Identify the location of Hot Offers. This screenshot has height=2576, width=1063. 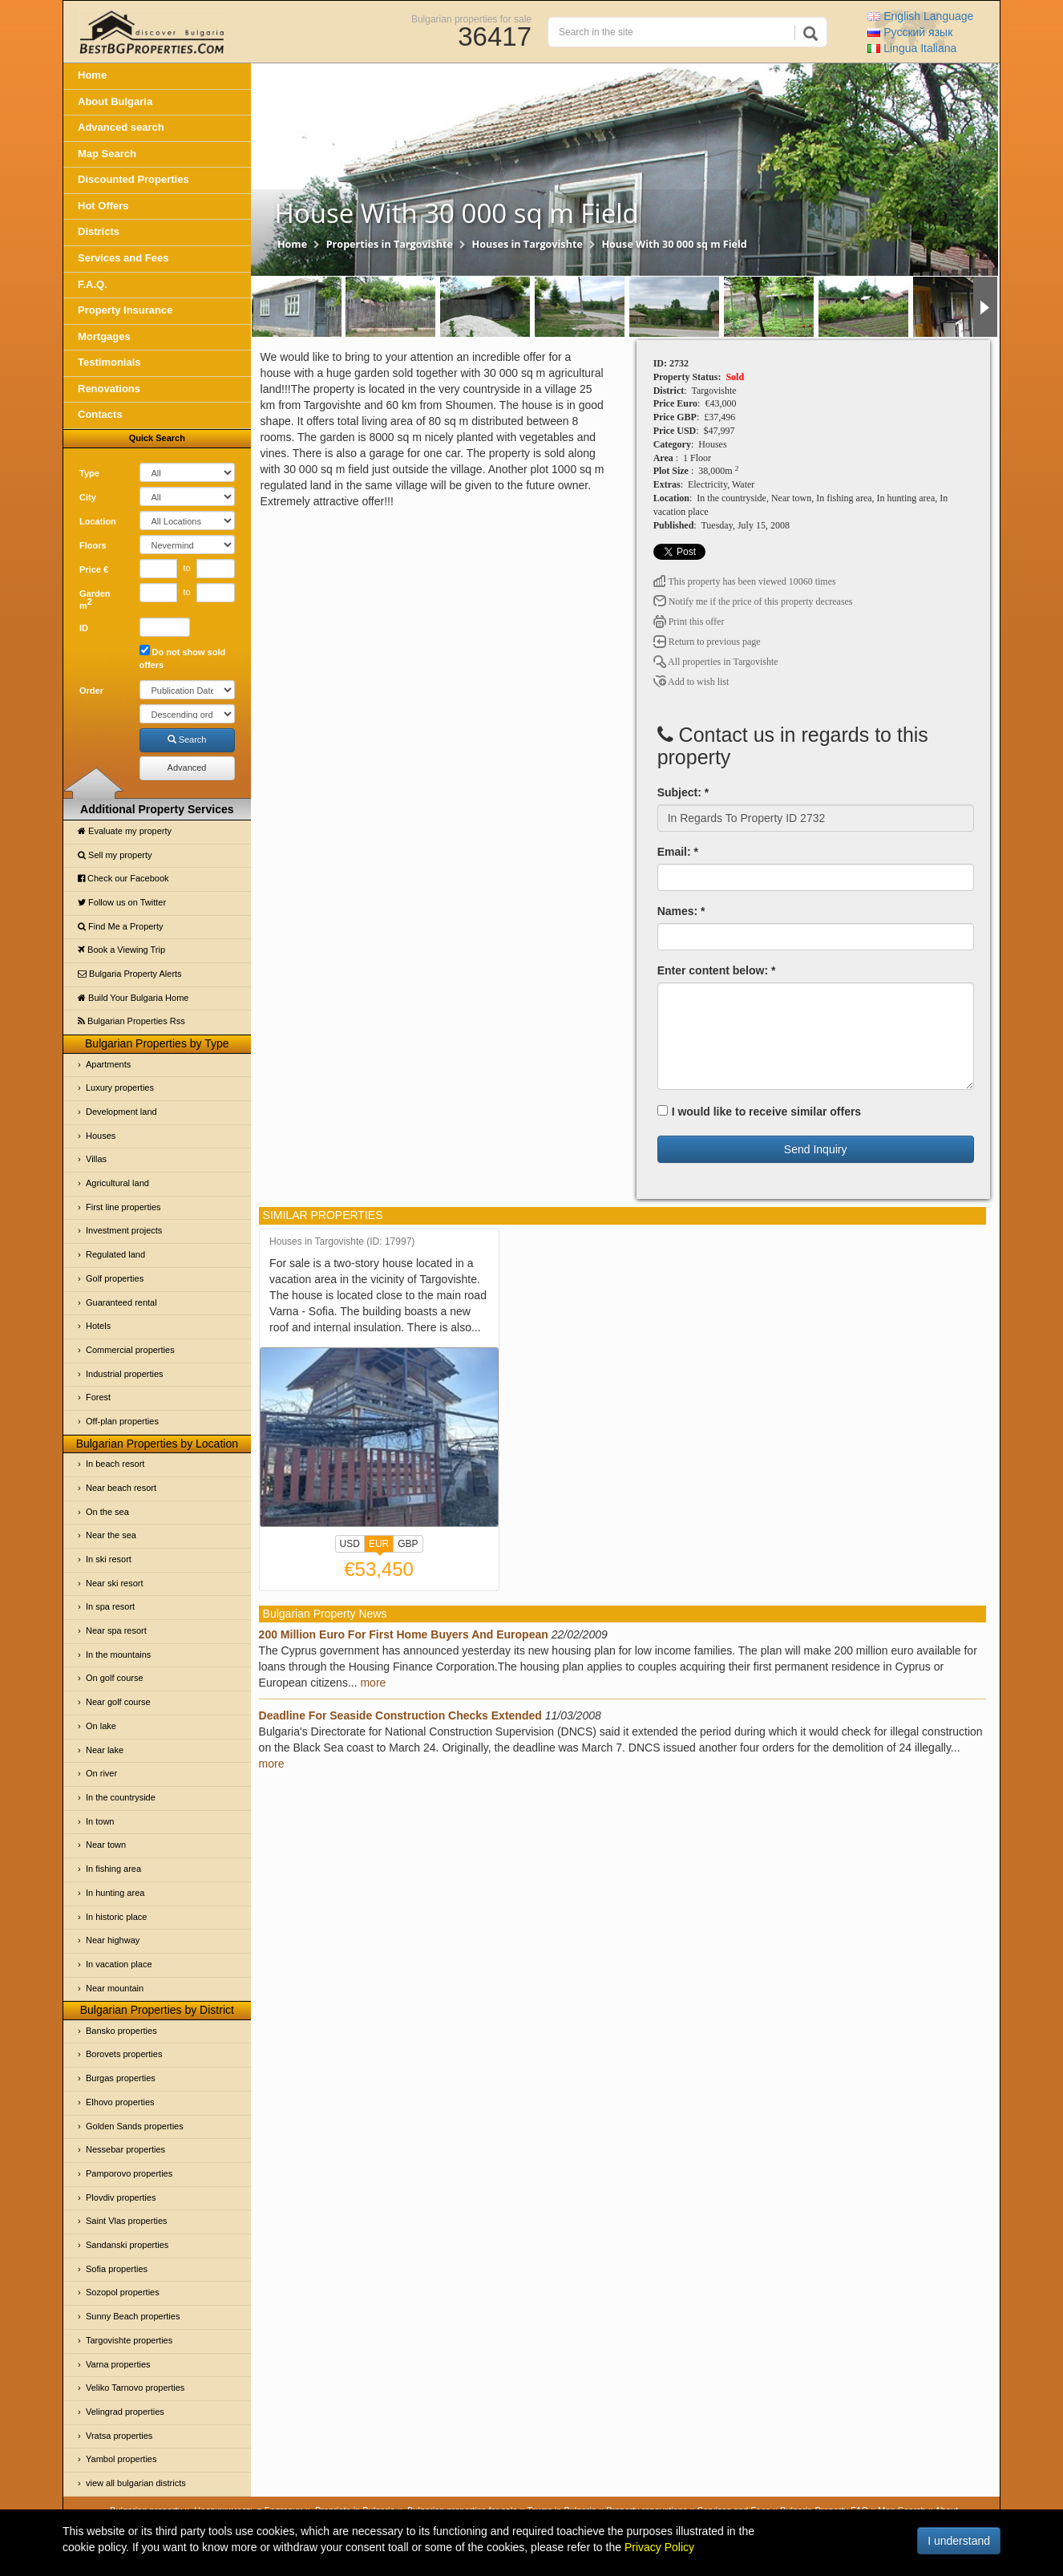
(103, 206).